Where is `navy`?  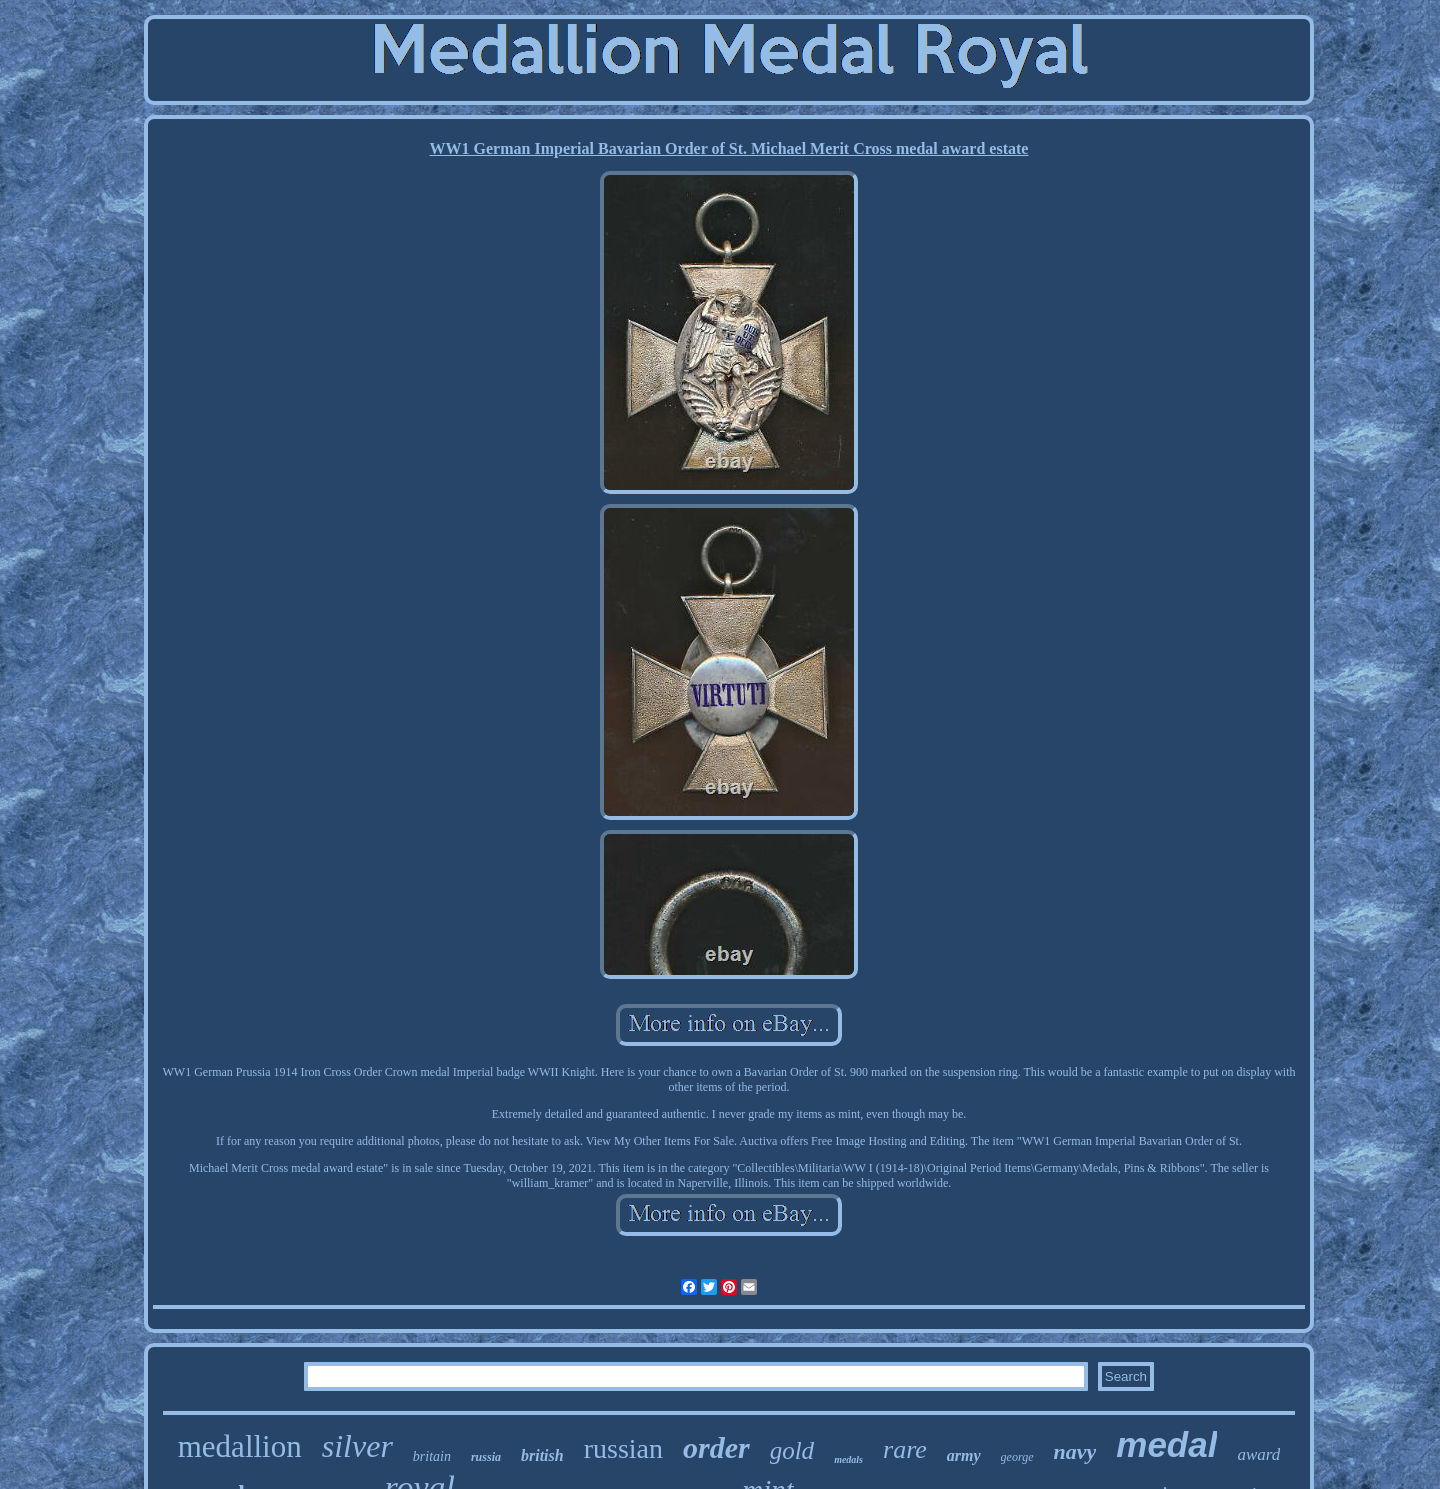
navy is located at coordinates (1075, 1451).